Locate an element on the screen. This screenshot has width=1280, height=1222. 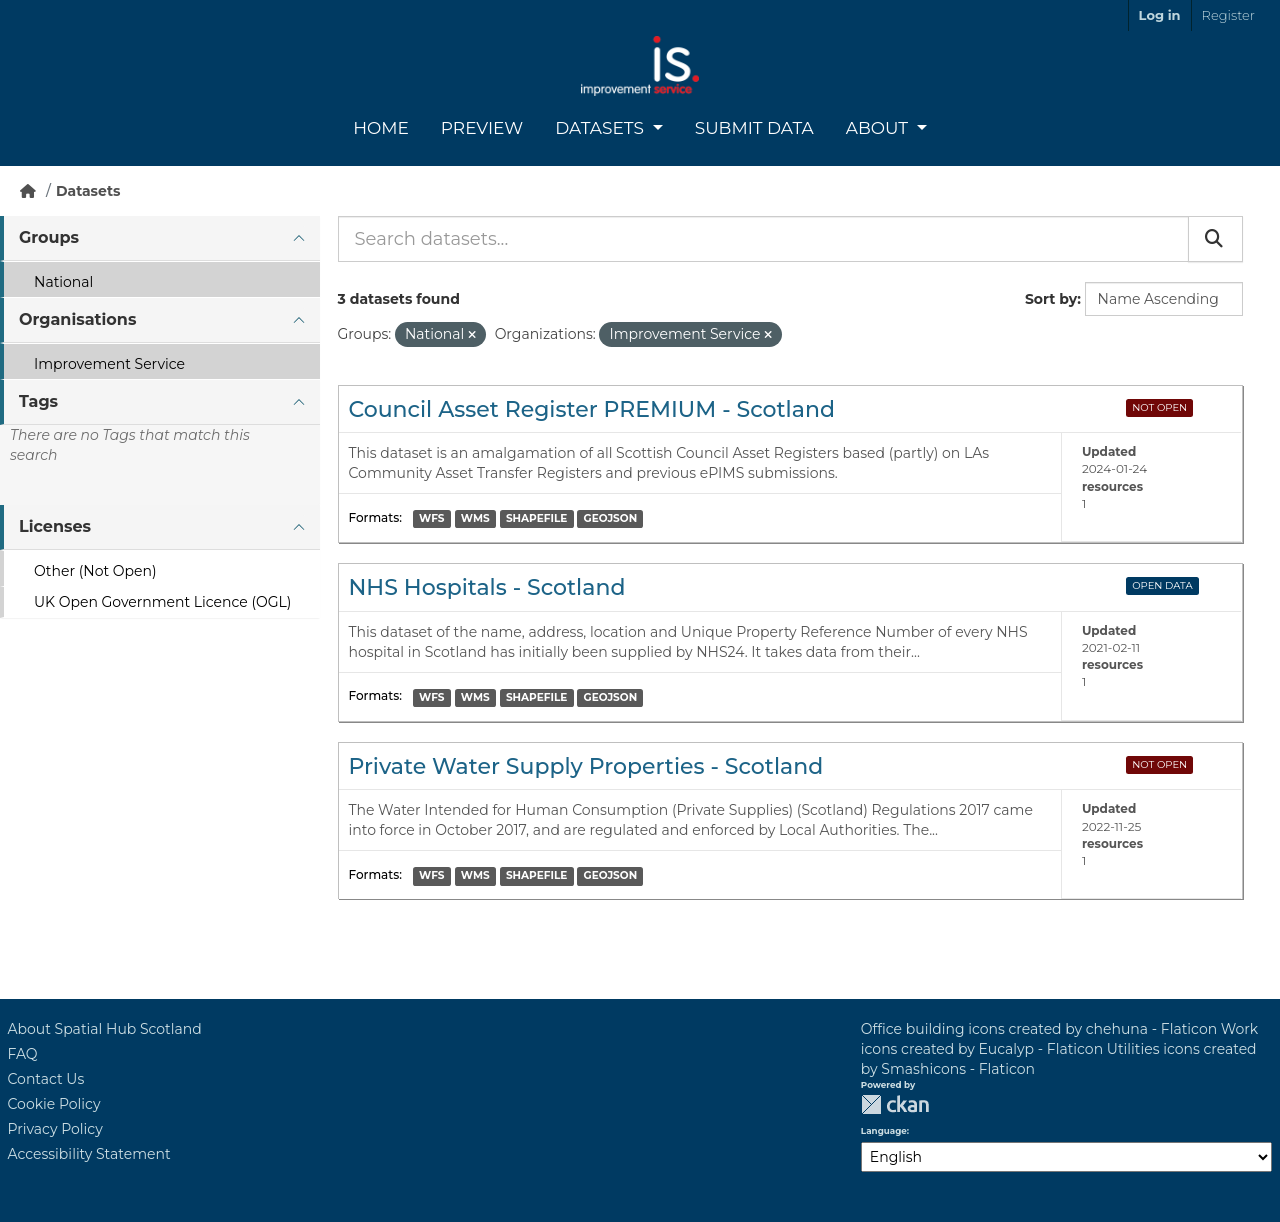
Language is located at coordinates (884, 1131).